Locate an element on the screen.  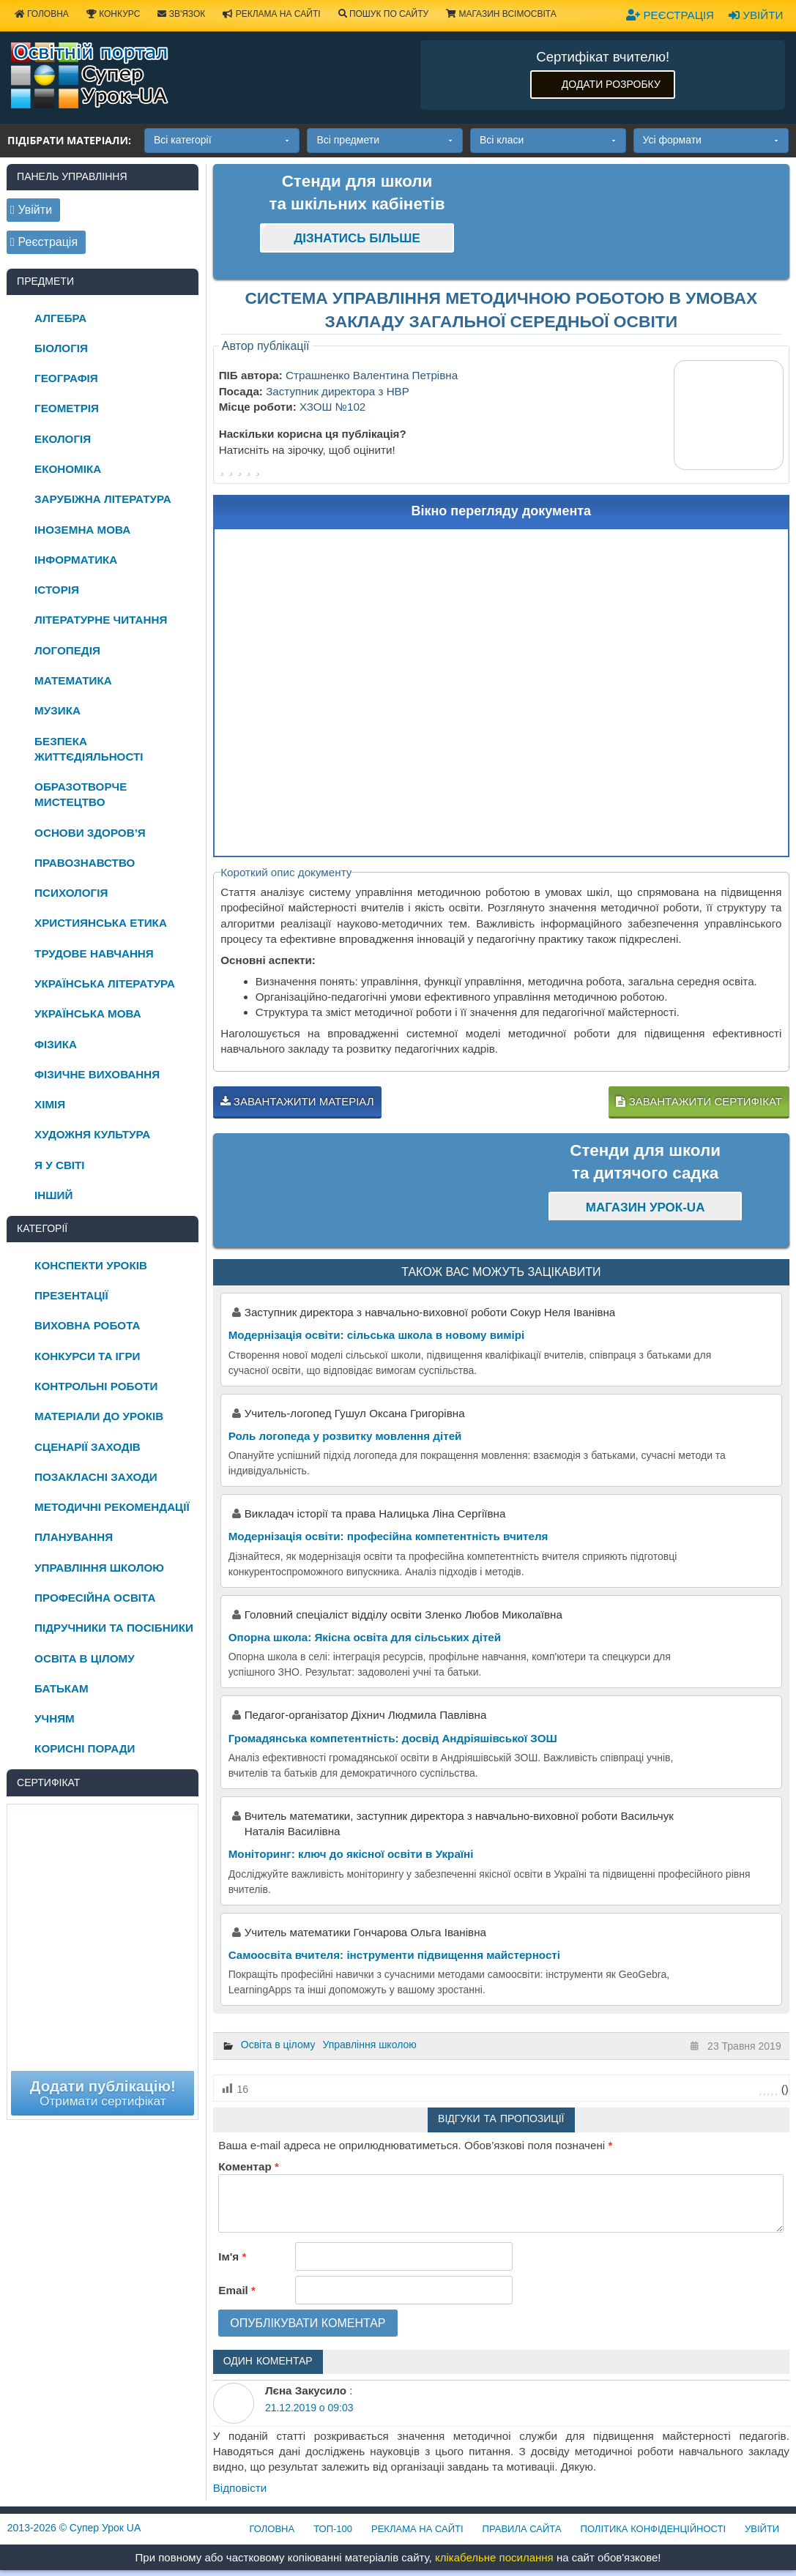
Email is located at coordinates (237, 2290).